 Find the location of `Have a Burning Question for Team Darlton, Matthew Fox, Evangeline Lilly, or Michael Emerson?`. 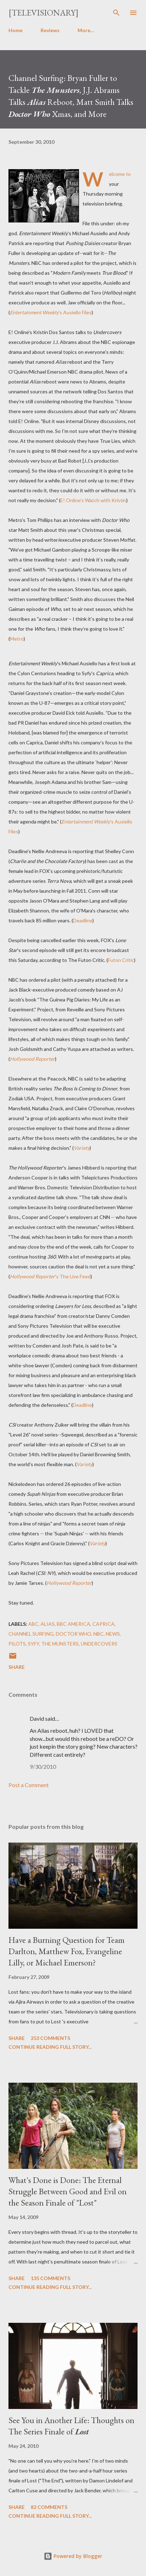

Have a Burning Question for Team Darlton, Matthew Fox, Evangeline Lilly, or Michael Emerson? is located at coordinates (66, 1951).